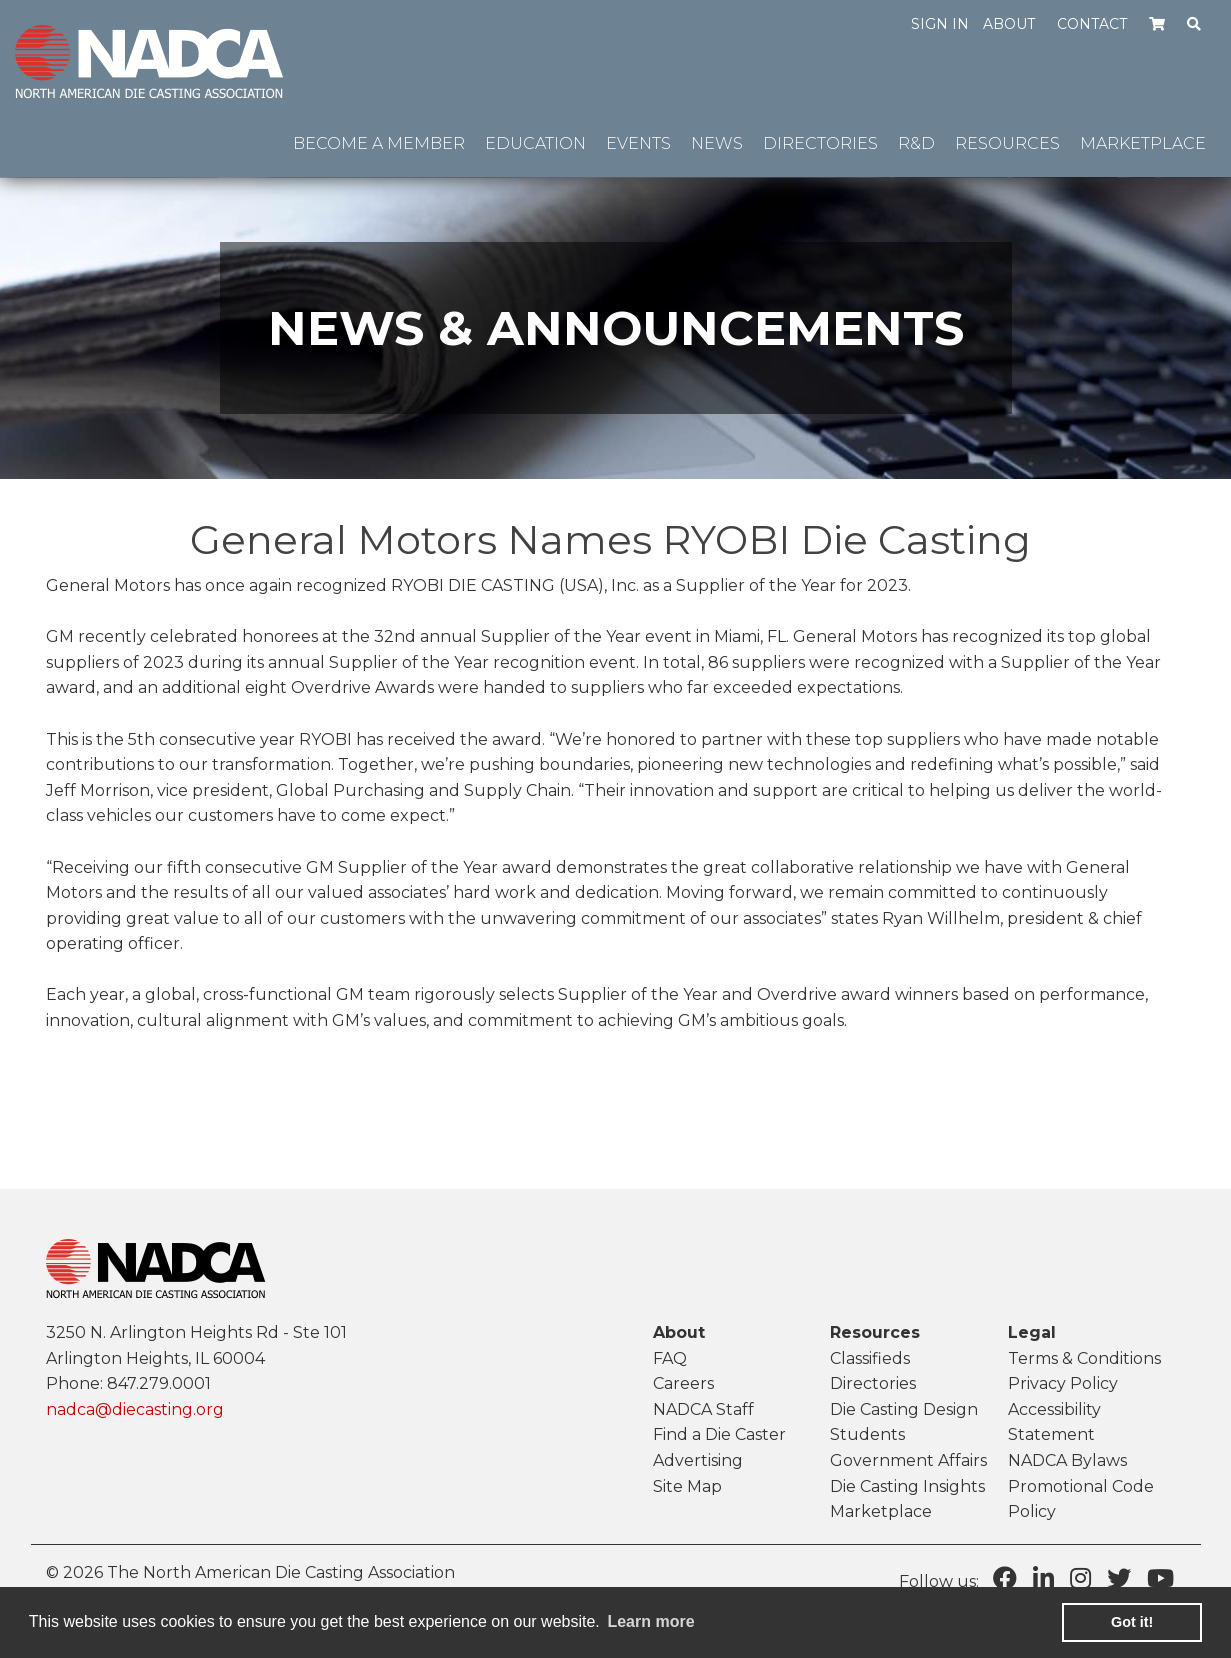 The height and width of the screenshot is (1658, 1231). What do you see at coordinates (687, 1486) in the screenshot?
I see `Site Map` at bounding box center [687, 1486].